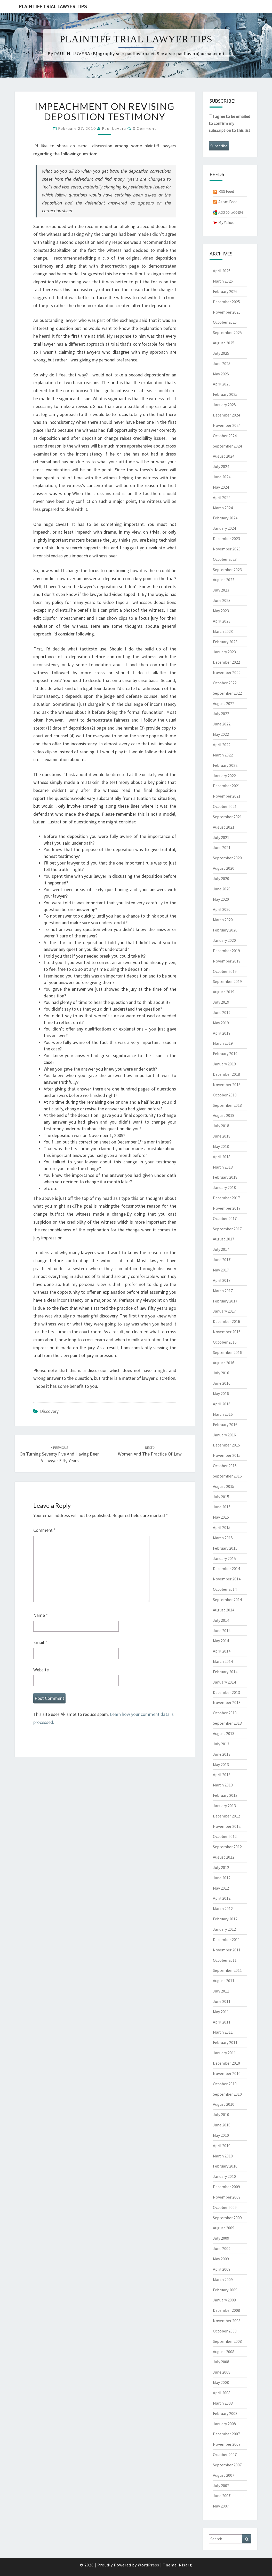 This screenshot has width=272, height=2576. Describe the element at coordinates (223, 1362) in the screenshot. I see `August 2016` at that location.